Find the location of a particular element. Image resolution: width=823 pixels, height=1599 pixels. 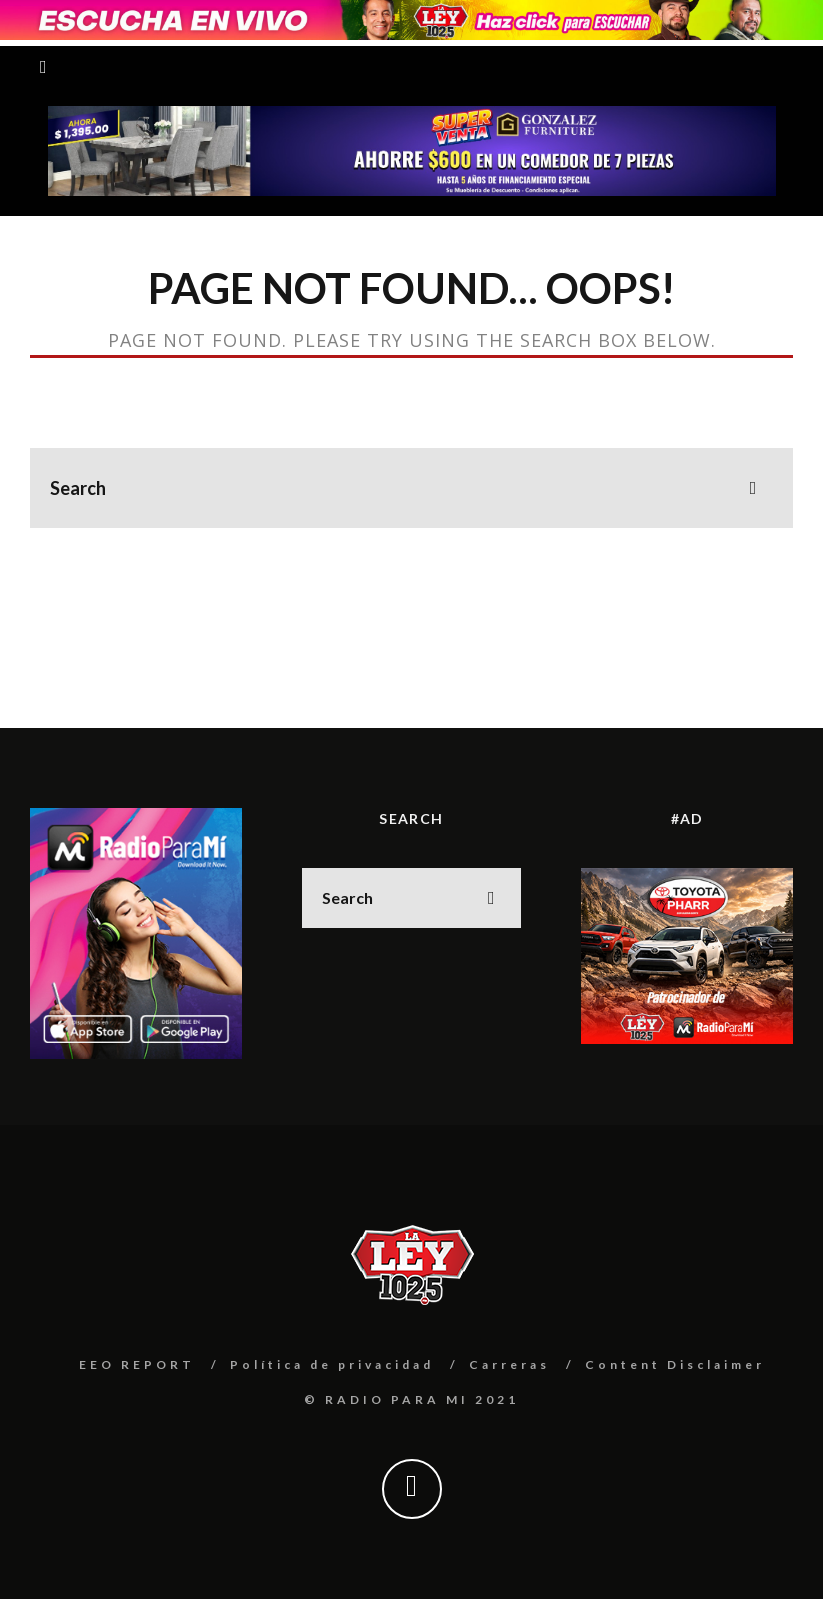

EEO REPORT is located at coordinates (137, 1364).